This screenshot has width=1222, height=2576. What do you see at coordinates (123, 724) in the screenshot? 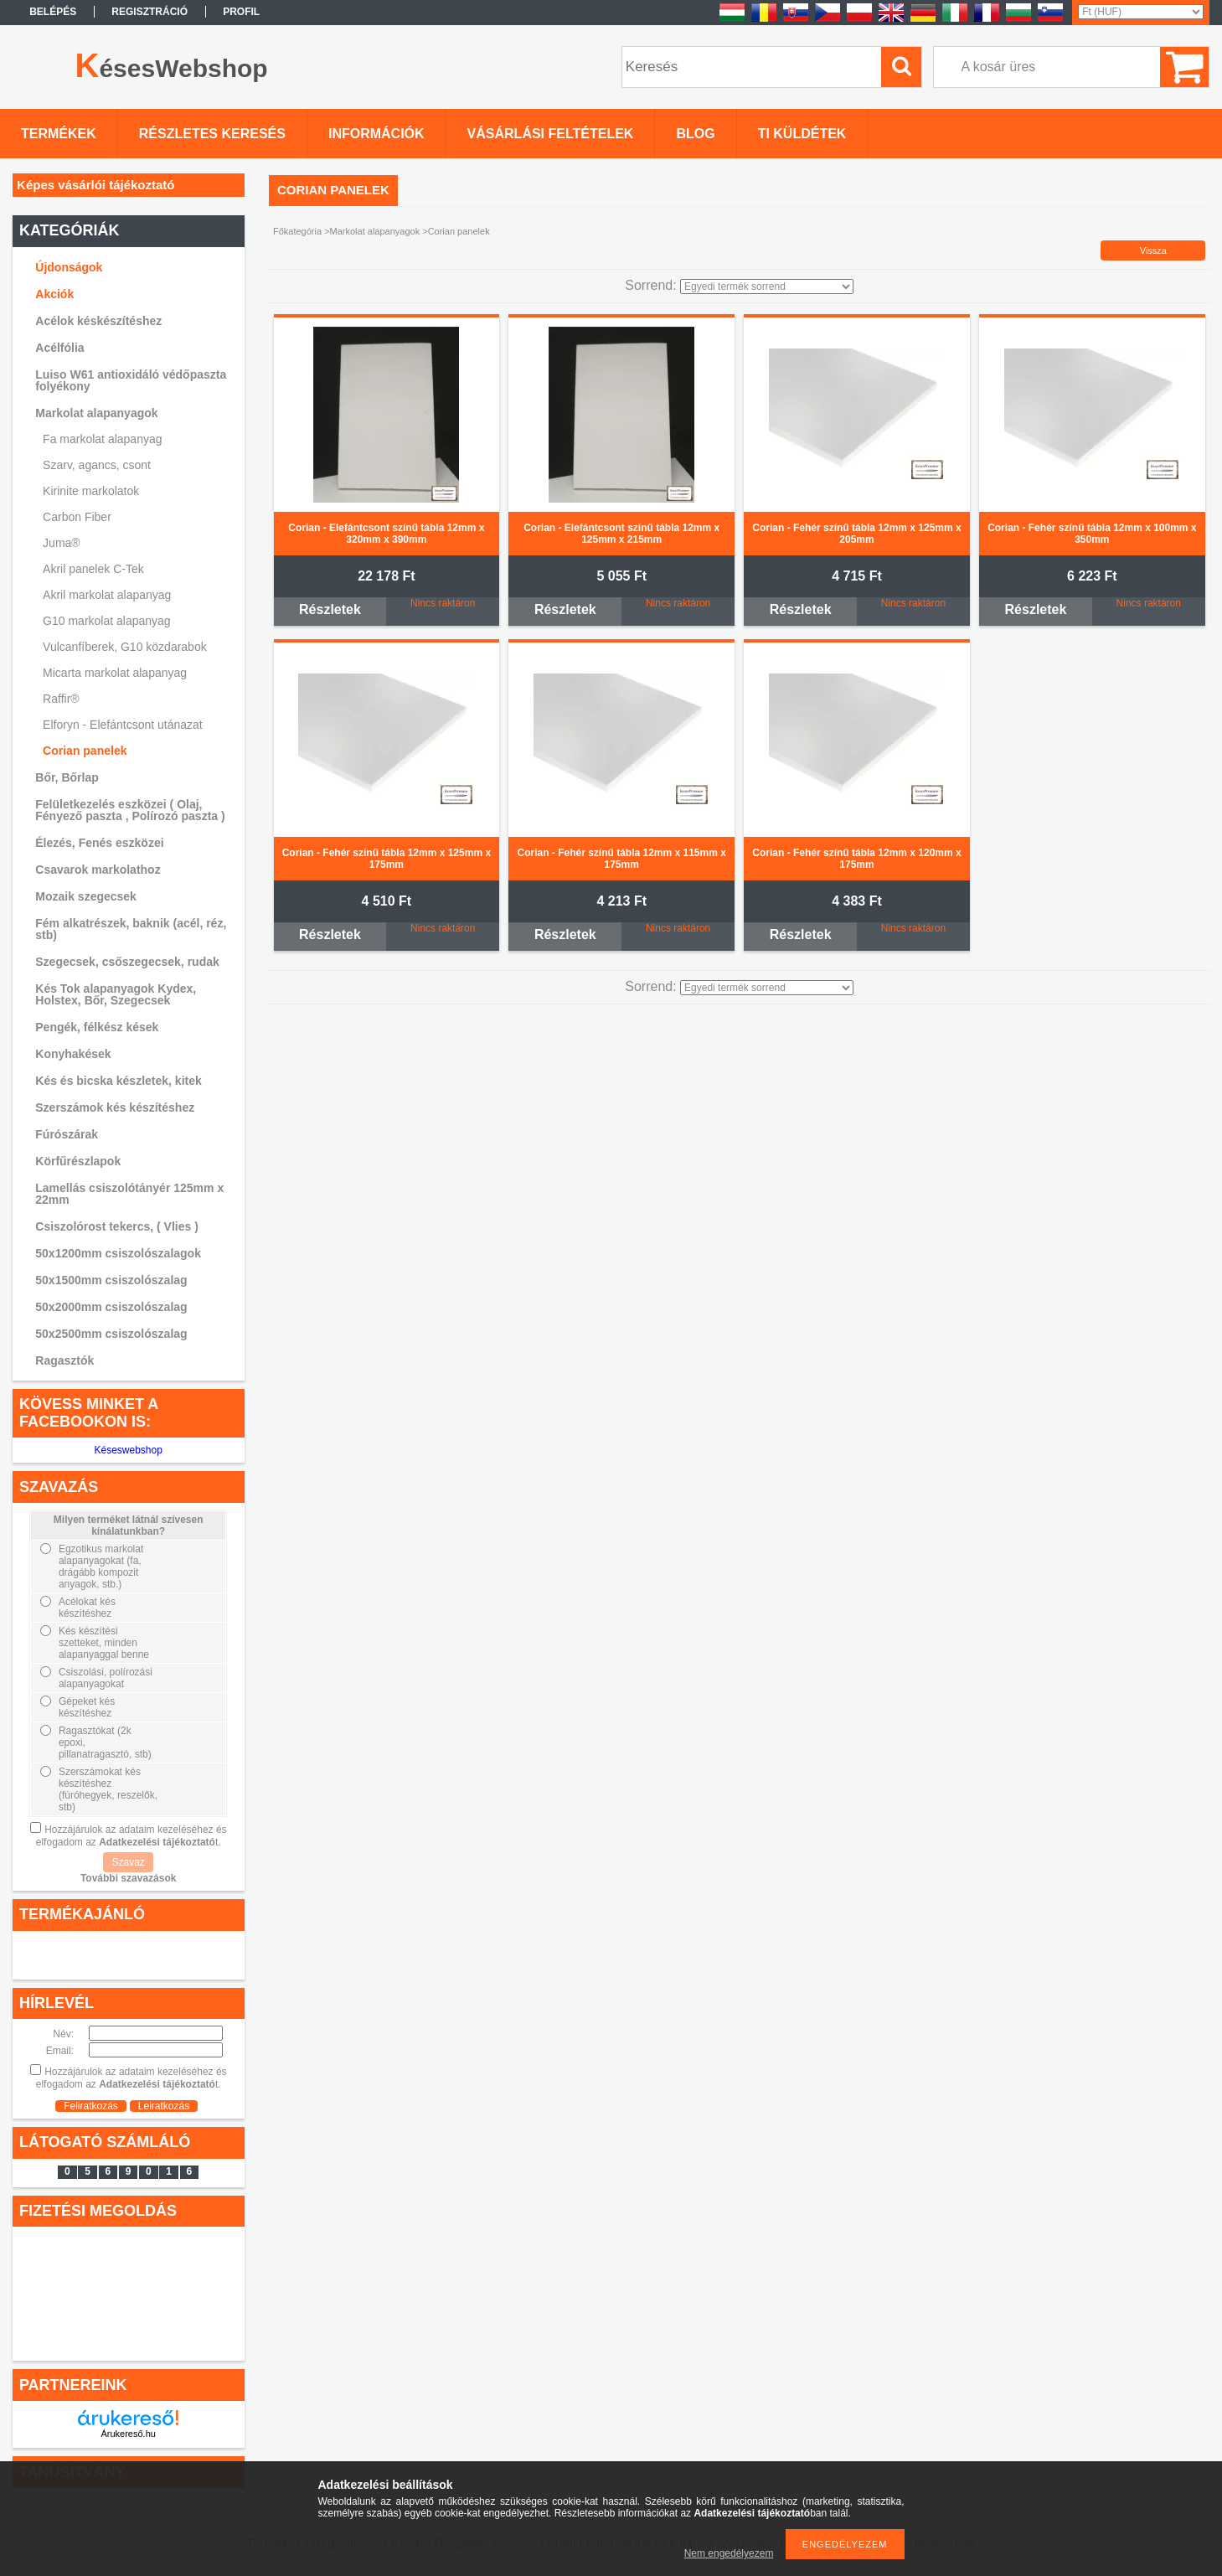
I see `Elforyn - Elefántcsont utánazat` at bounding box center [123, 724].